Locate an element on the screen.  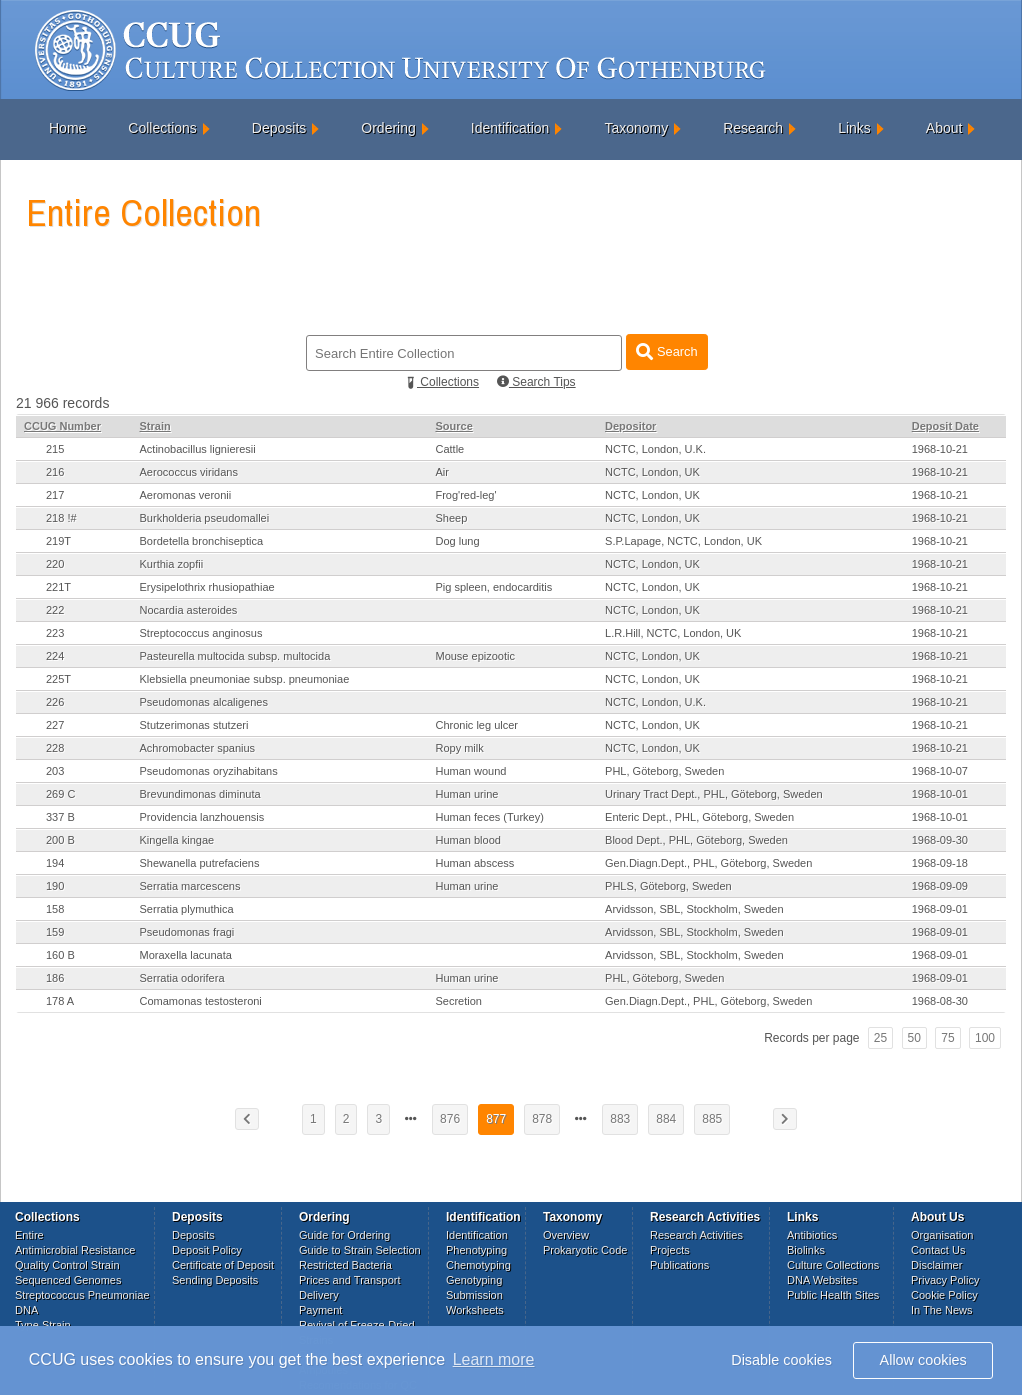
218 !# is located at coordinates (61, 518).